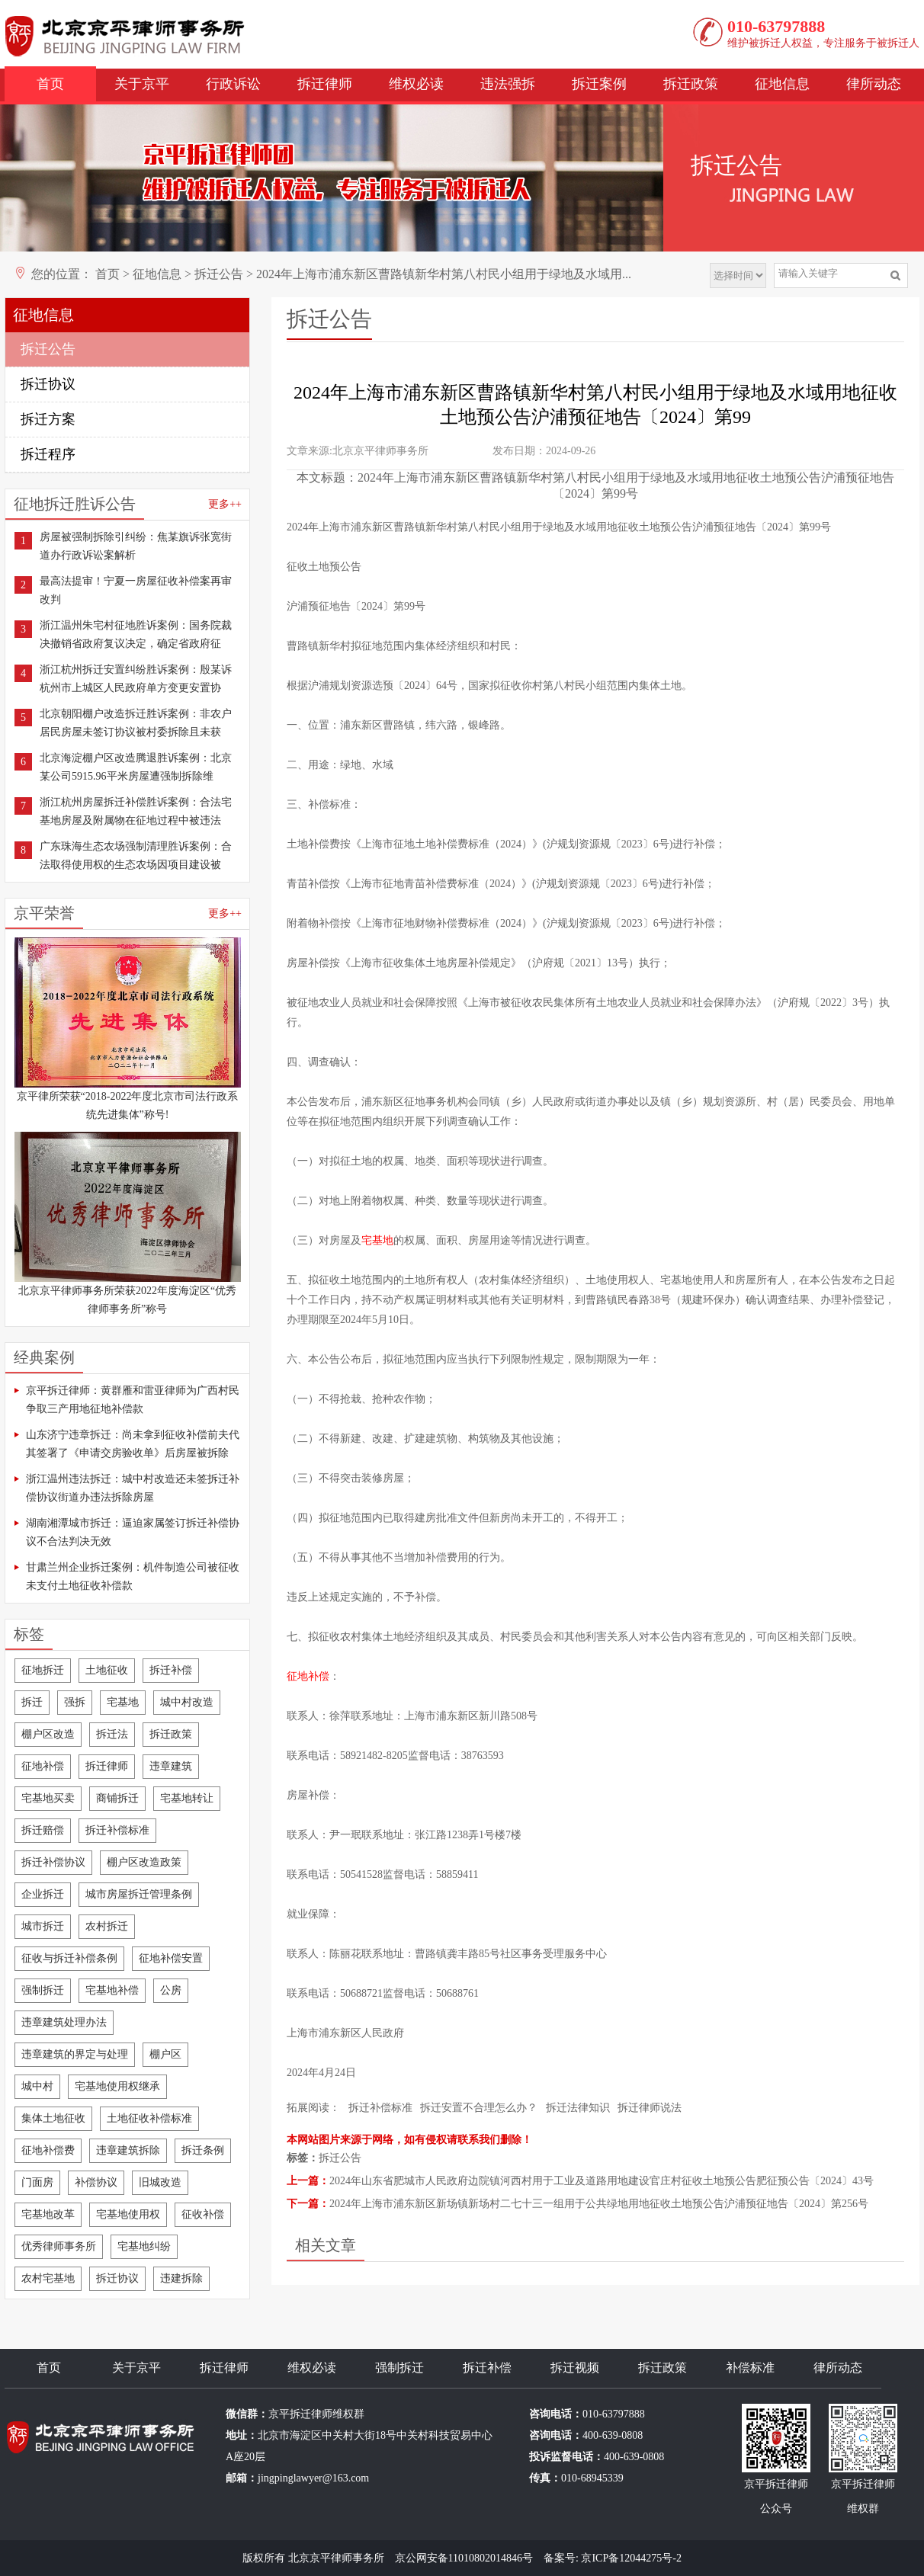 The width and height of the screenshot is (924, 2576). I want to click on 征地补偿费, so click(48, 2150).